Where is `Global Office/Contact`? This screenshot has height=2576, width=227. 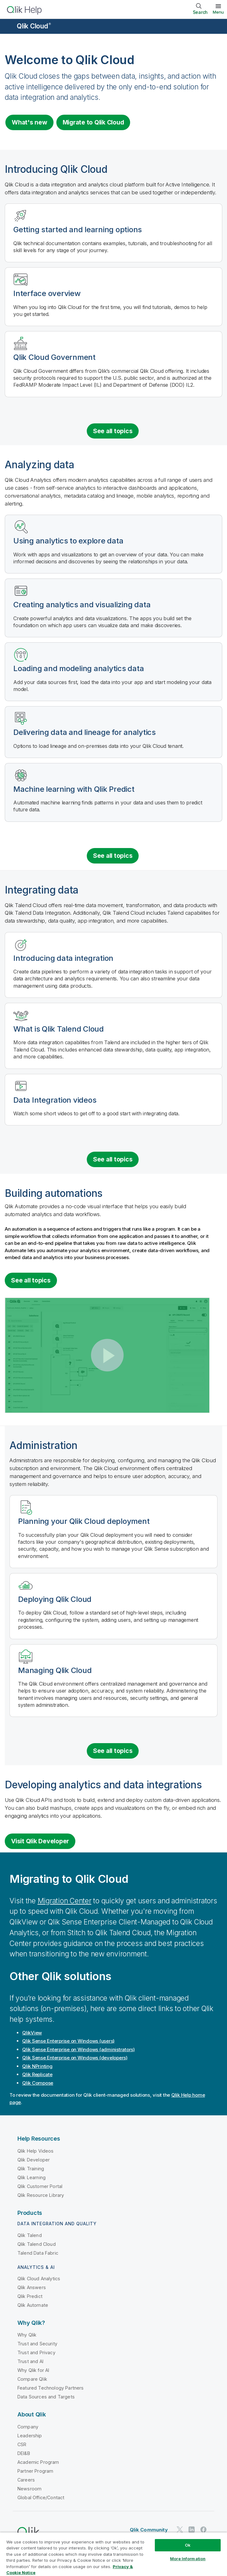
Global Office/Contact is located at coordinates (40, 2497).